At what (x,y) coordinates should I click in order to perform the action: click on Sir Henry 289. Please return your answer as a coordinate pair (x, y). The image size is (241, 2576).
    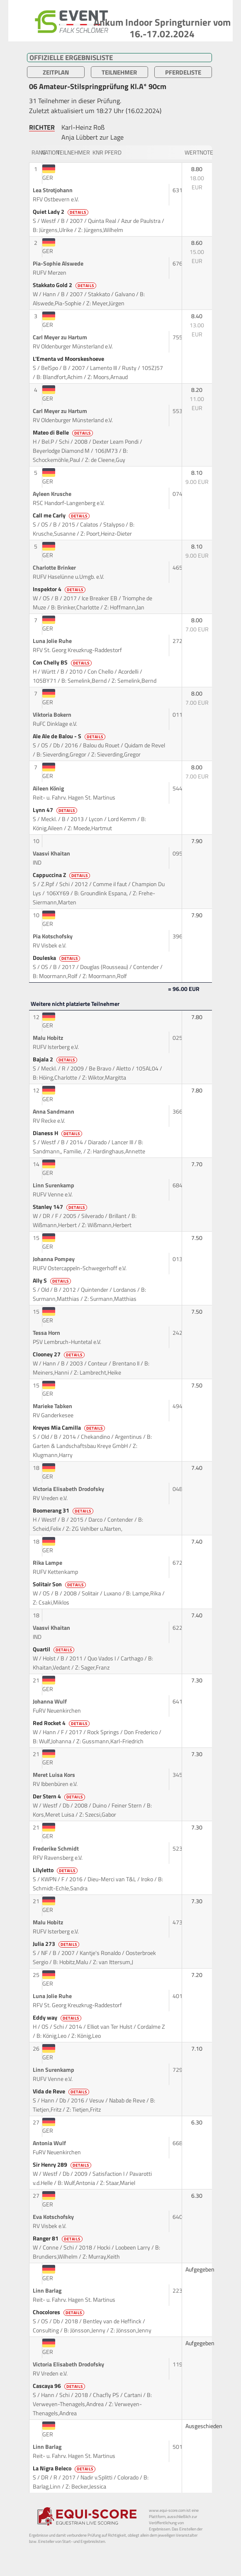
    Looking at the image, I should click on (63, 2164).